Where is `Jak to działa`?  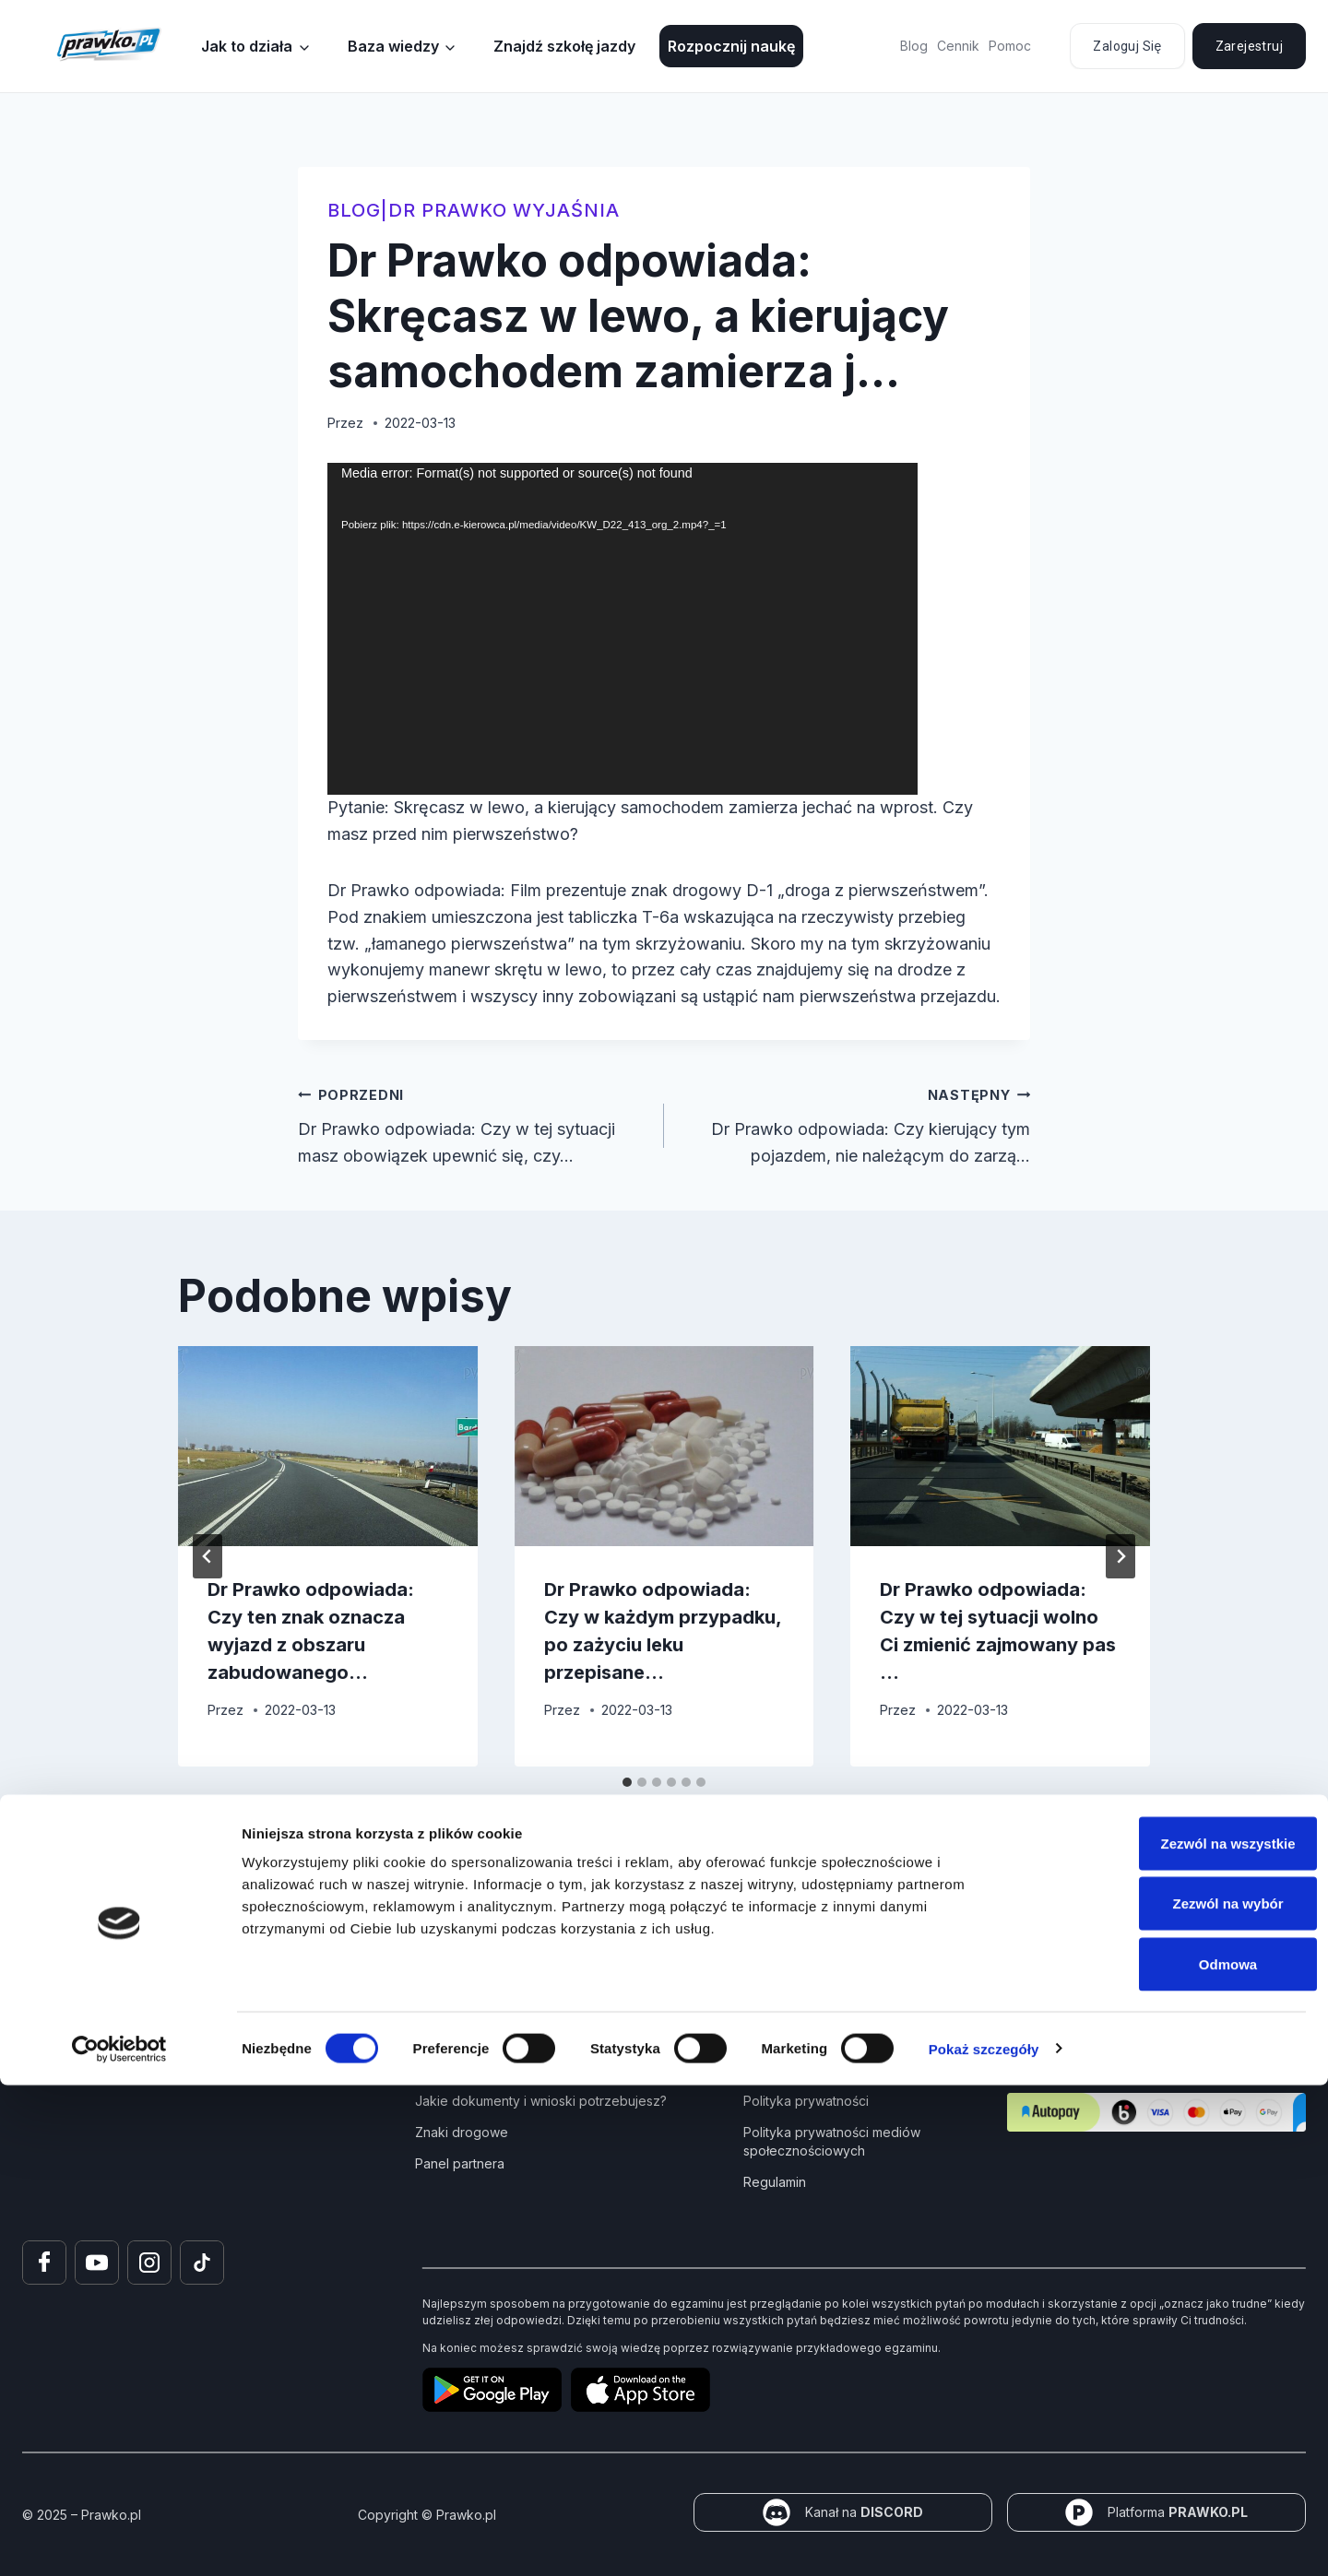 Jak to działa is located at coordinates (246, 46).